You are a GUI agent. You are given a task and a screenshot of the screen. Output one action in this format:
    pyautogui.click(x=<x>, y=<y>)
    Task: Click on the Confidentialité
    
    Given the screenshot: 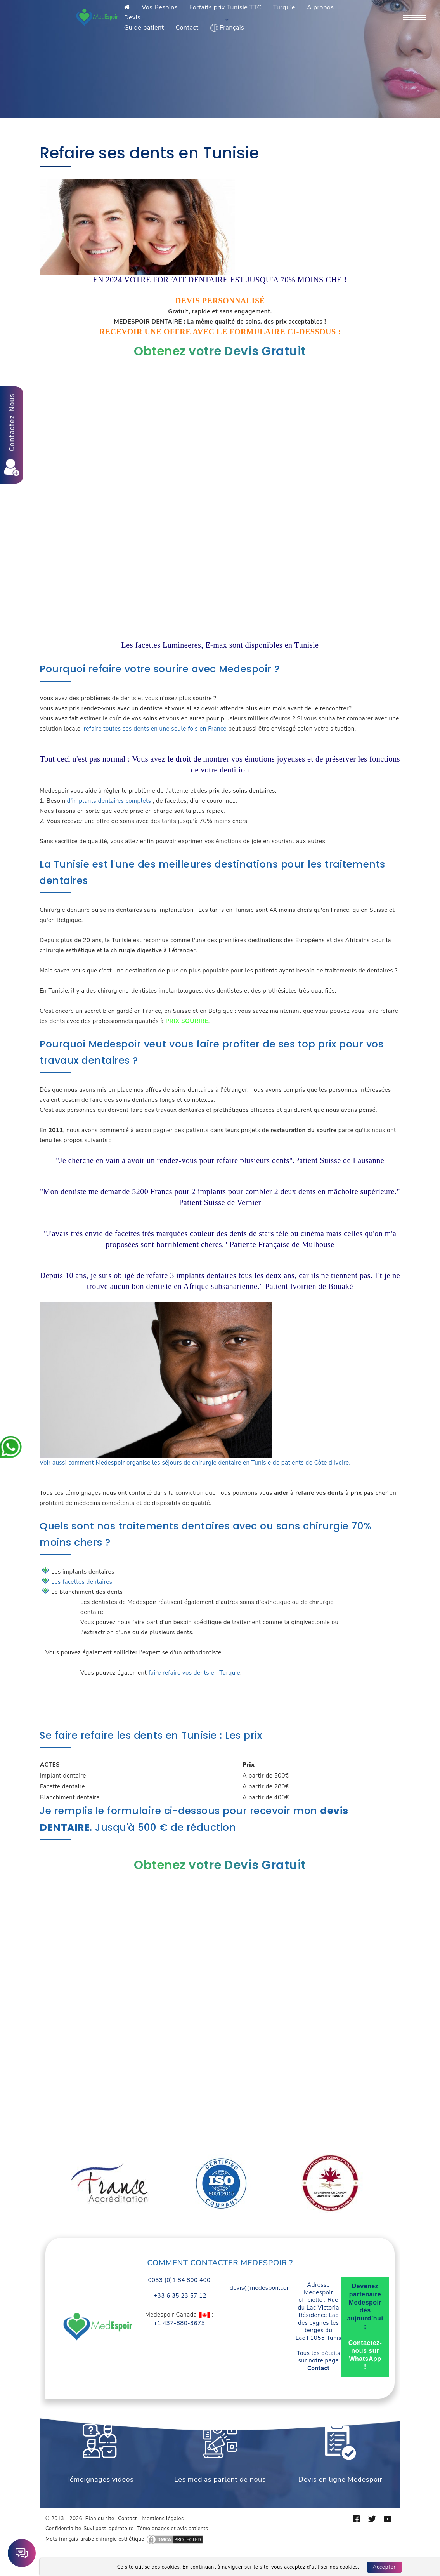 What is the action you would take?
    pyautogui.click(x=63, y=2528)
    